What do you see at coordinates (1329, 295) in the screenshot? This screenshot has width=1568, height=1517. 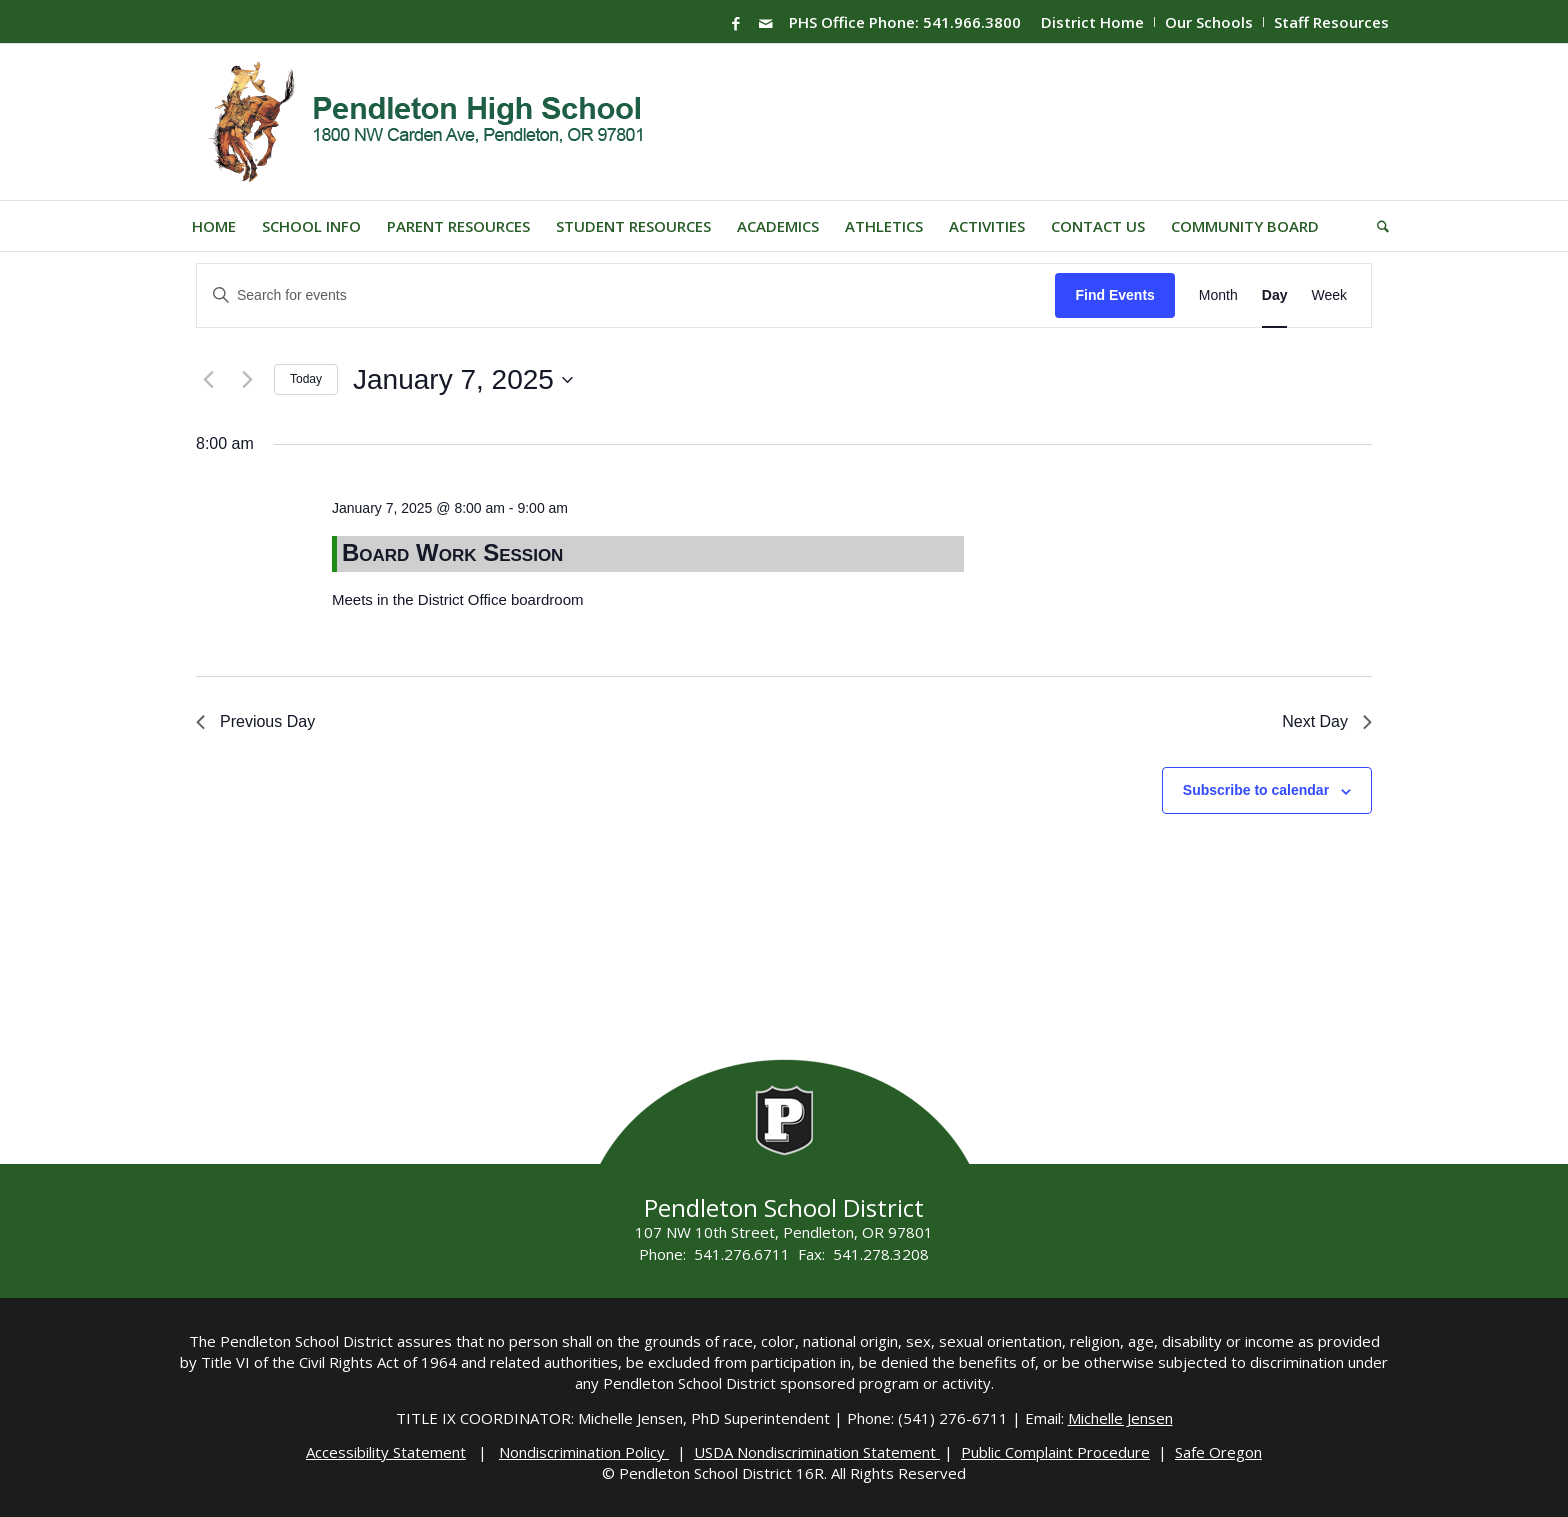 I see `[Display Events in Week View]` at bounding box center [1329, 295].